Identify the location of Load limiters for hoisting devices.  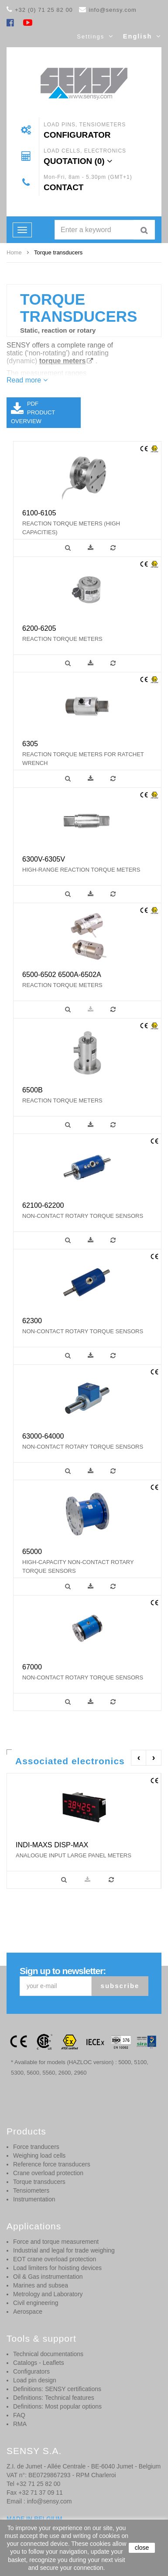
(57, 2267).